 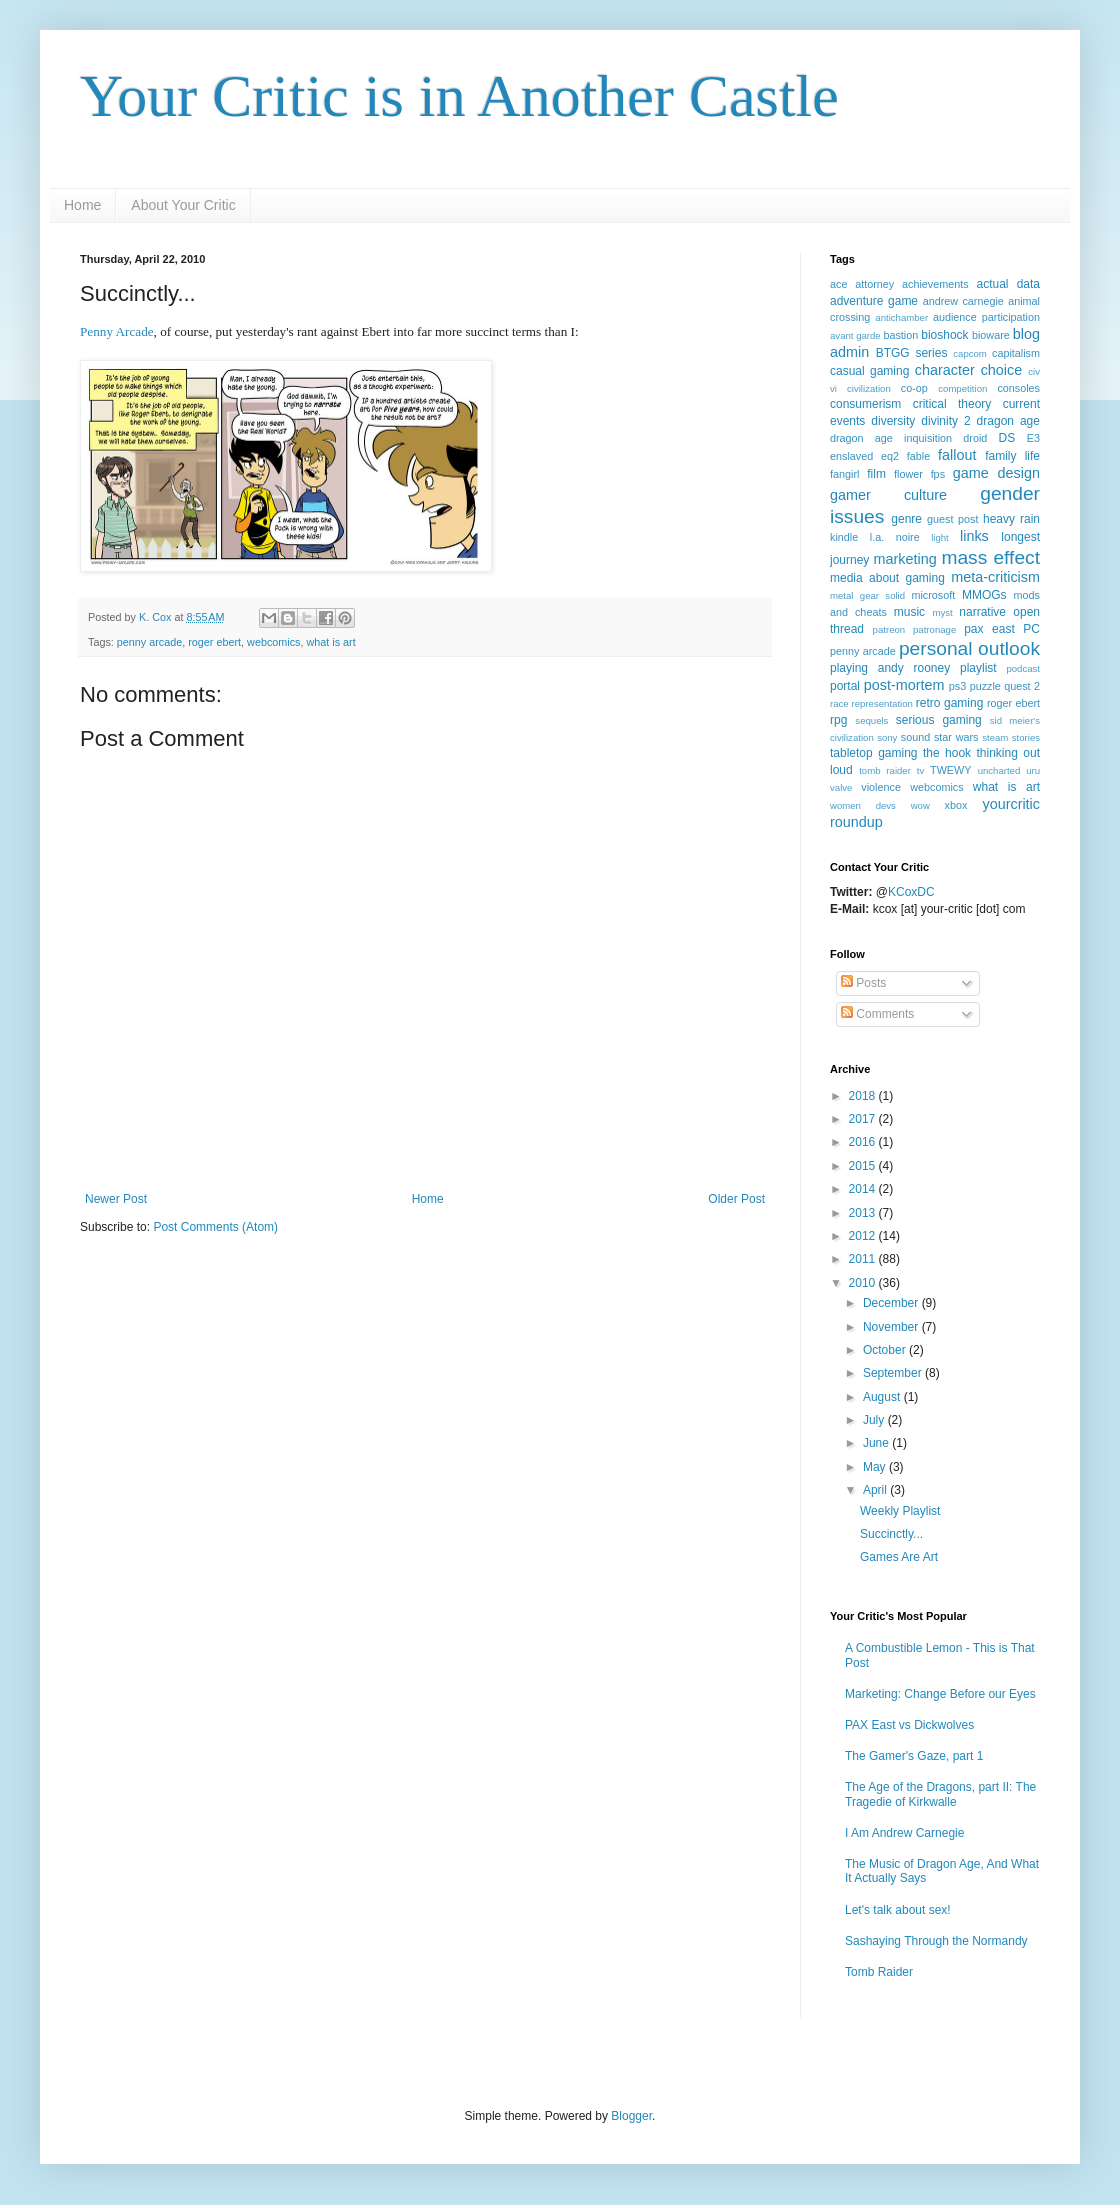 I want to click on droid, so click(x=975, y=438).